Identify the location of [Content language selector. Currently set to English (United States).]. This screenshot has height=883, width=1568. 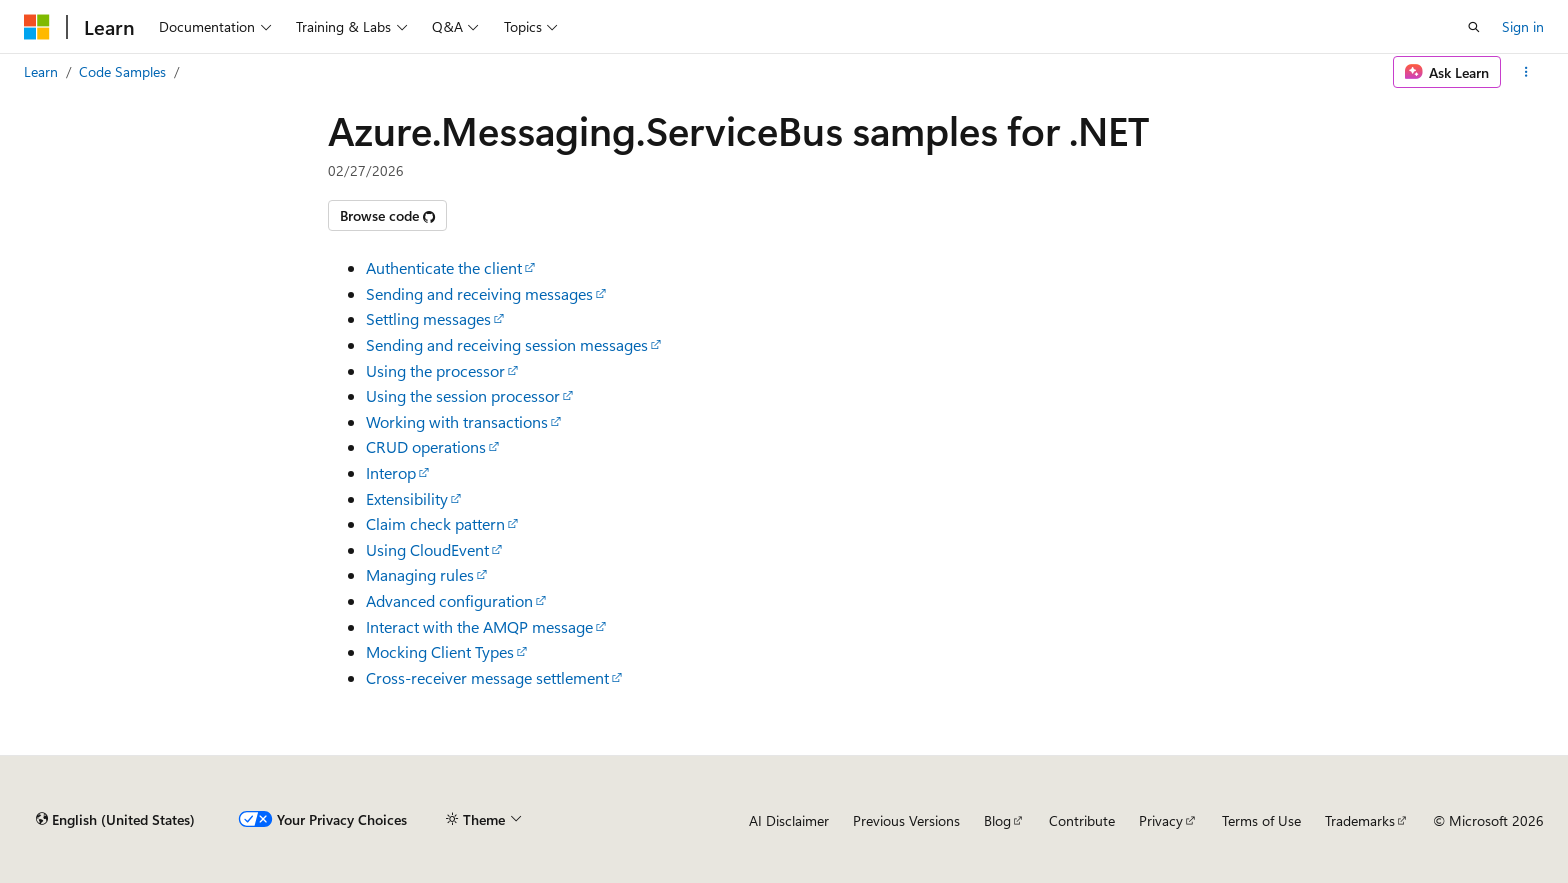
(115, 820).